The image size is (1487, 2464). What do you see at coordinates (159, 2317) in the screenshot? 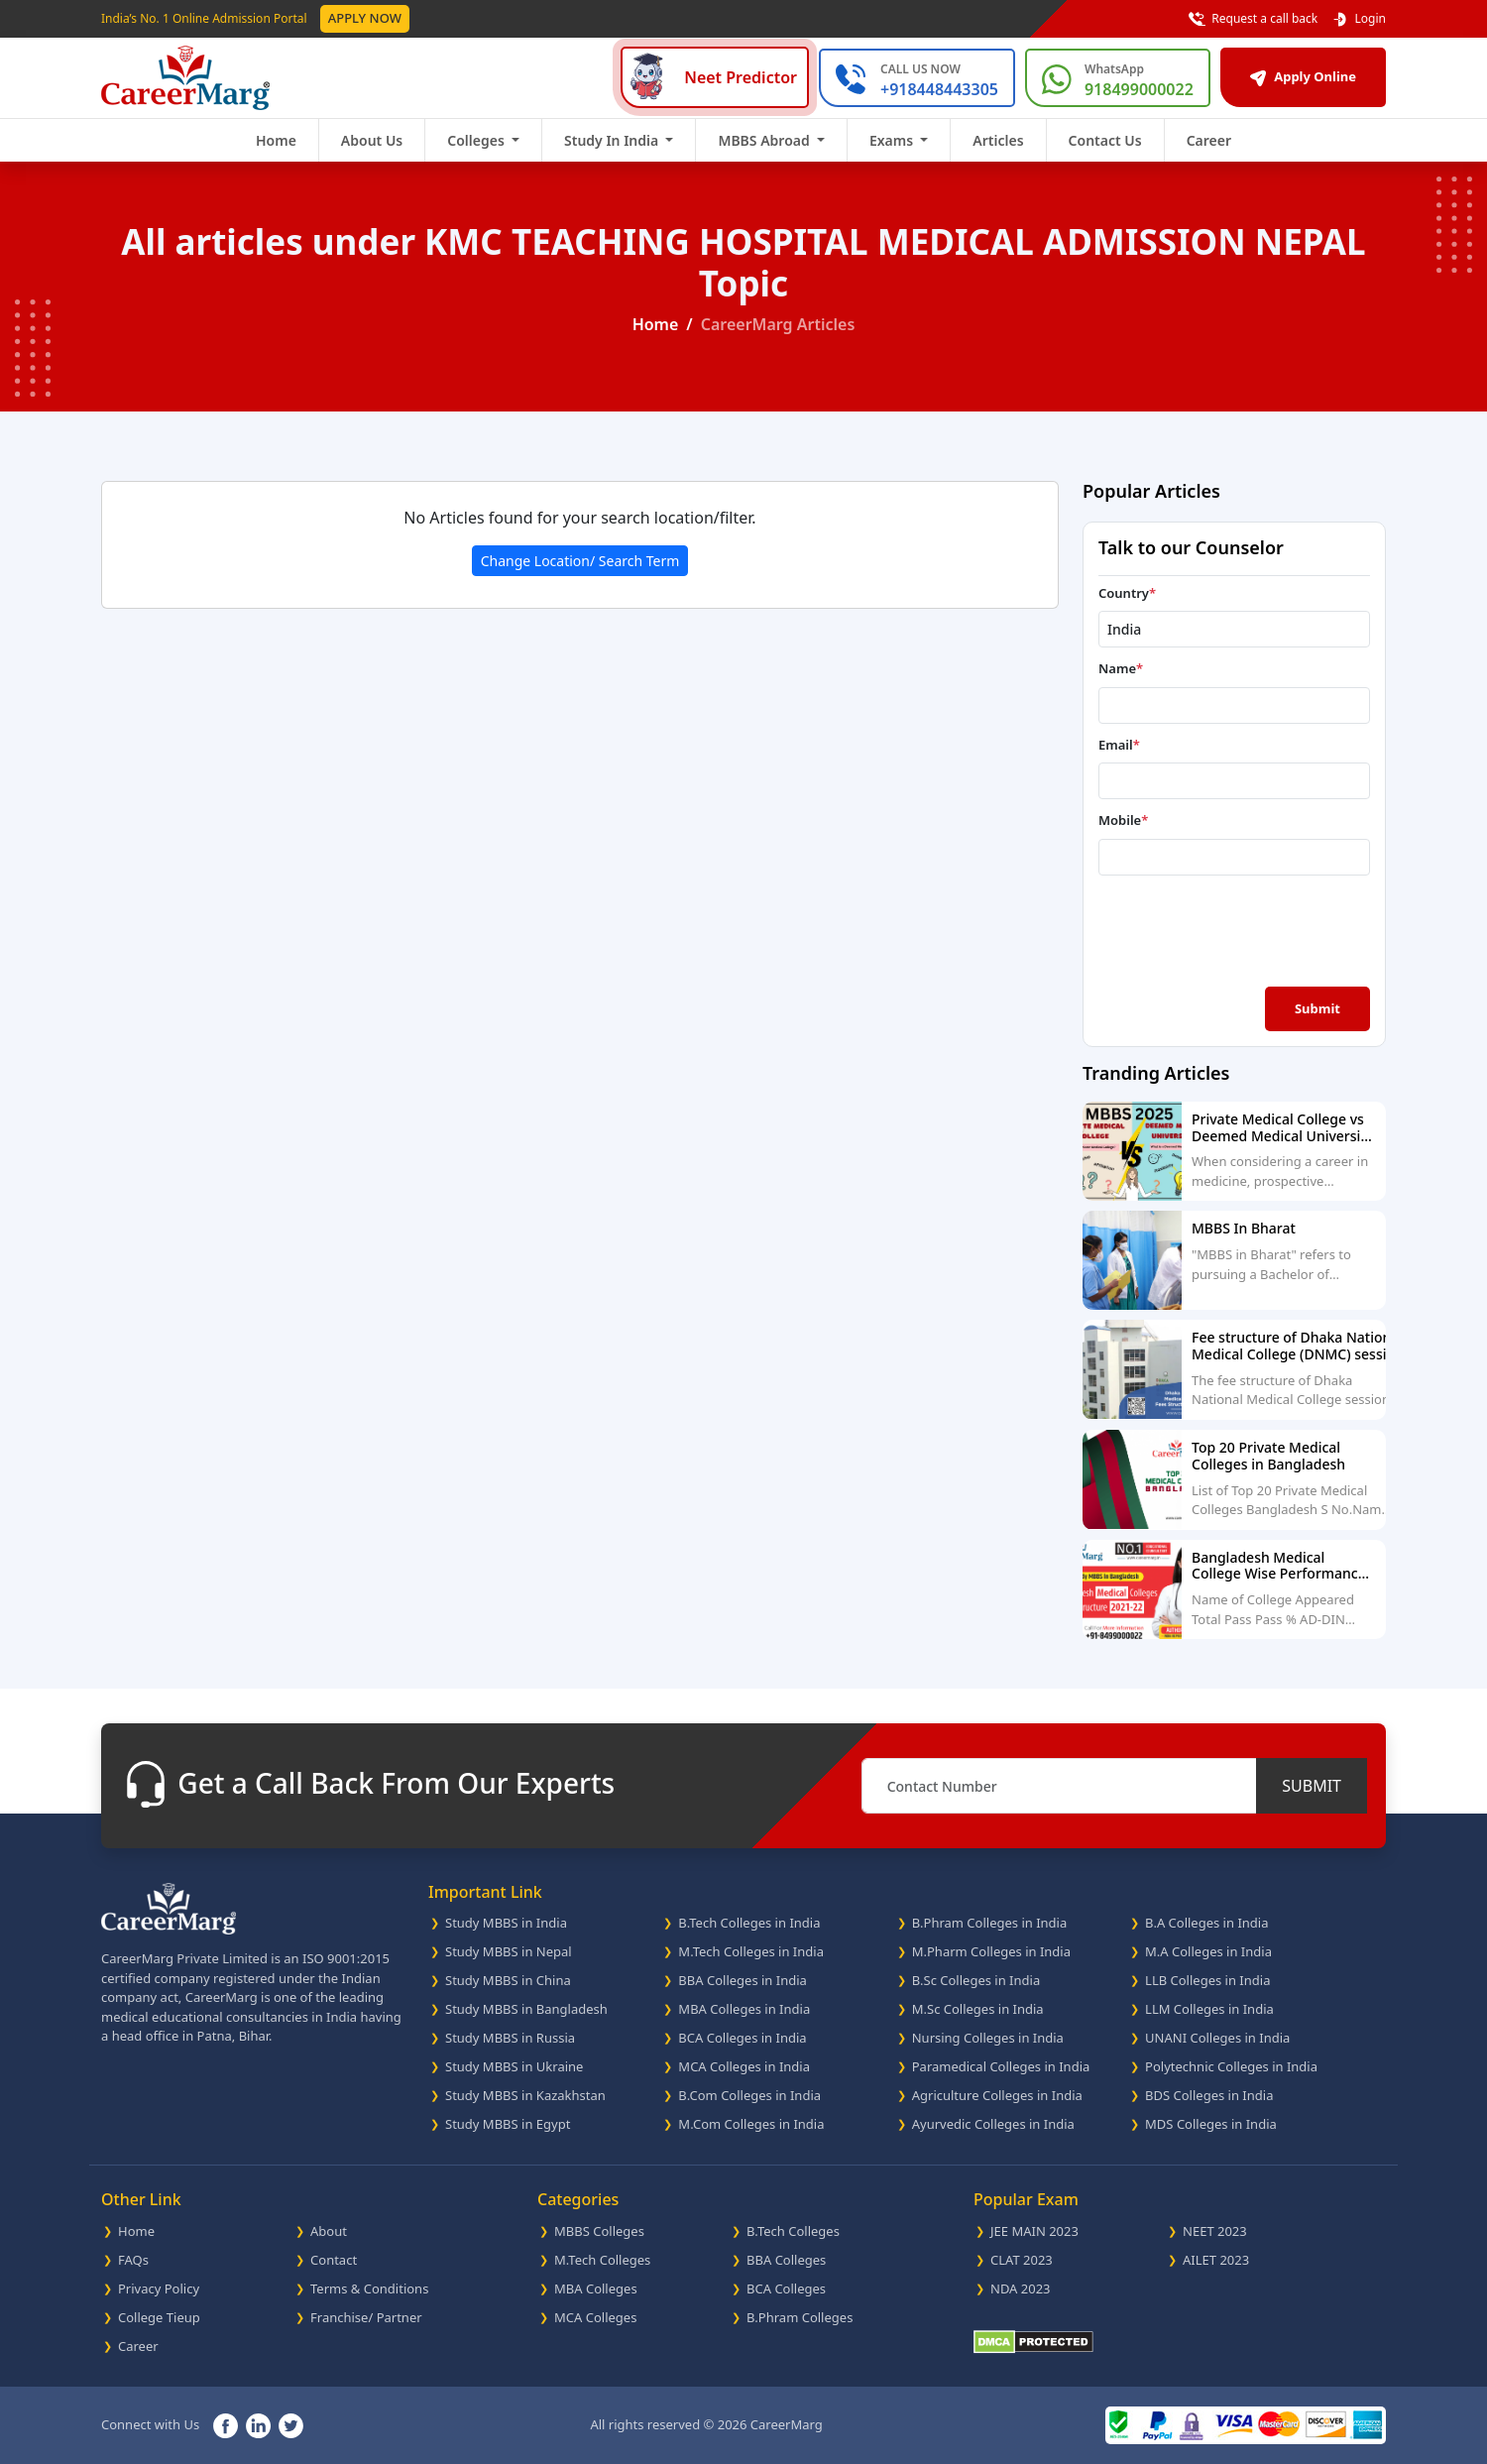
I see `College Tieup` at bounding box center [159, 2317].